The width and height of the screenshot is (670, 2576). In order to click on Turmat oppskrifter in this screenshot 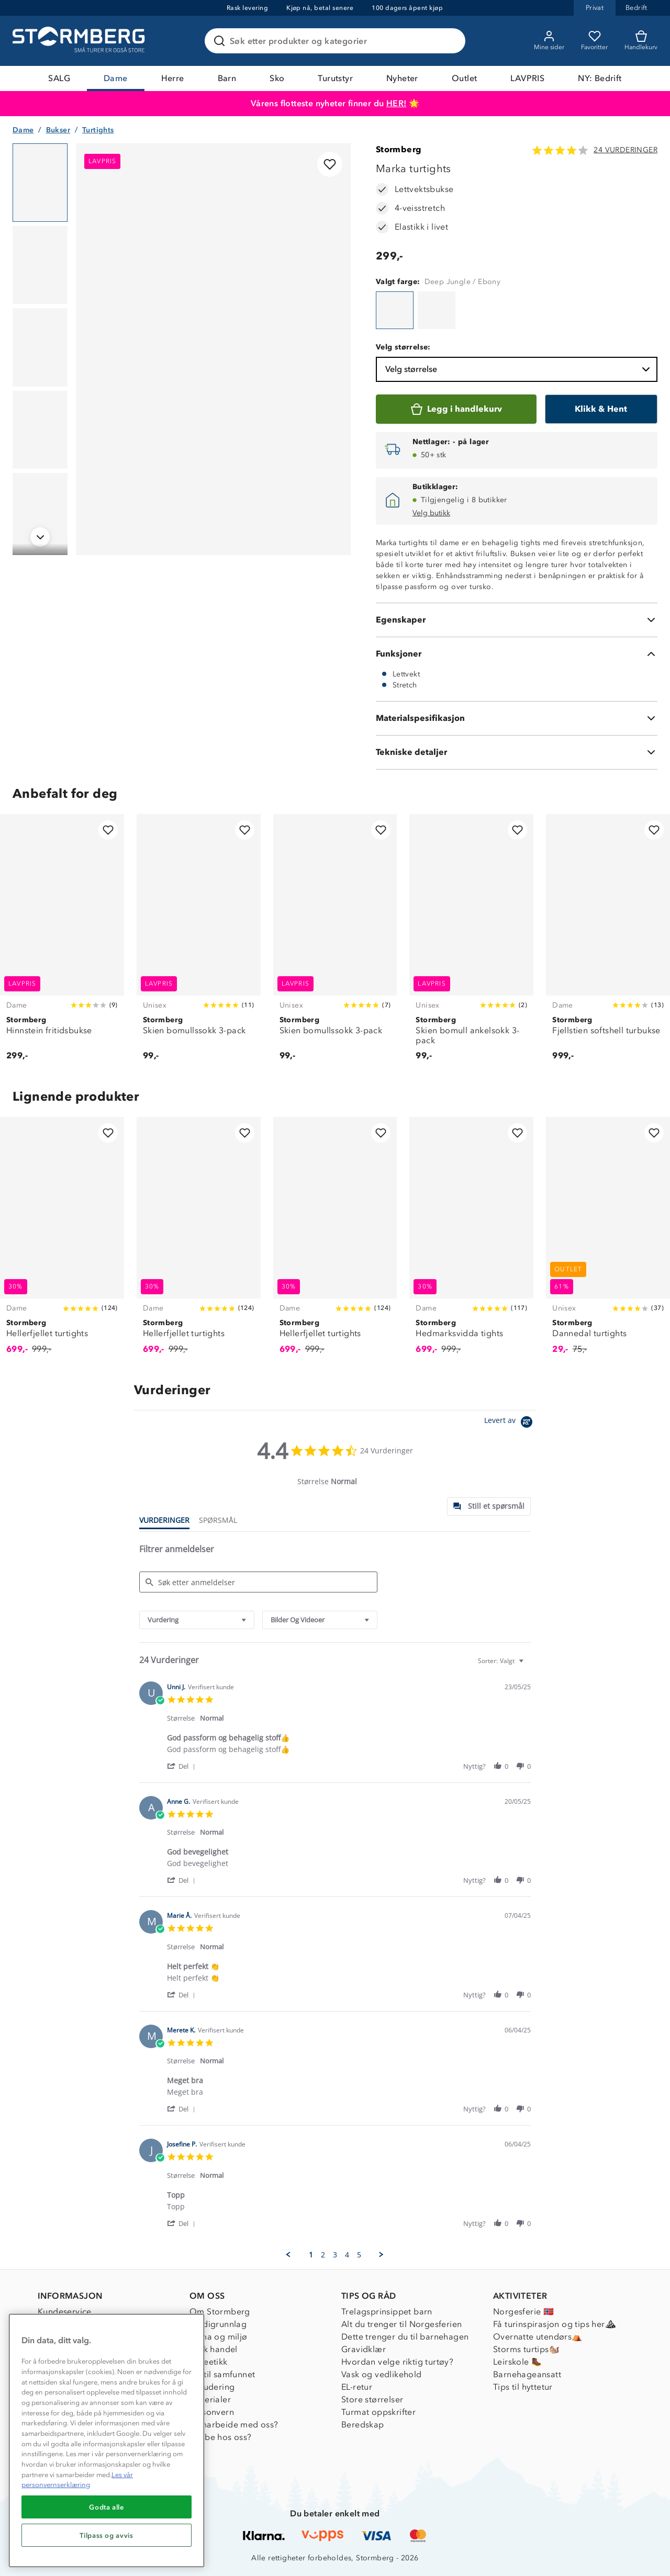, I will do `click(378, 2412)`.